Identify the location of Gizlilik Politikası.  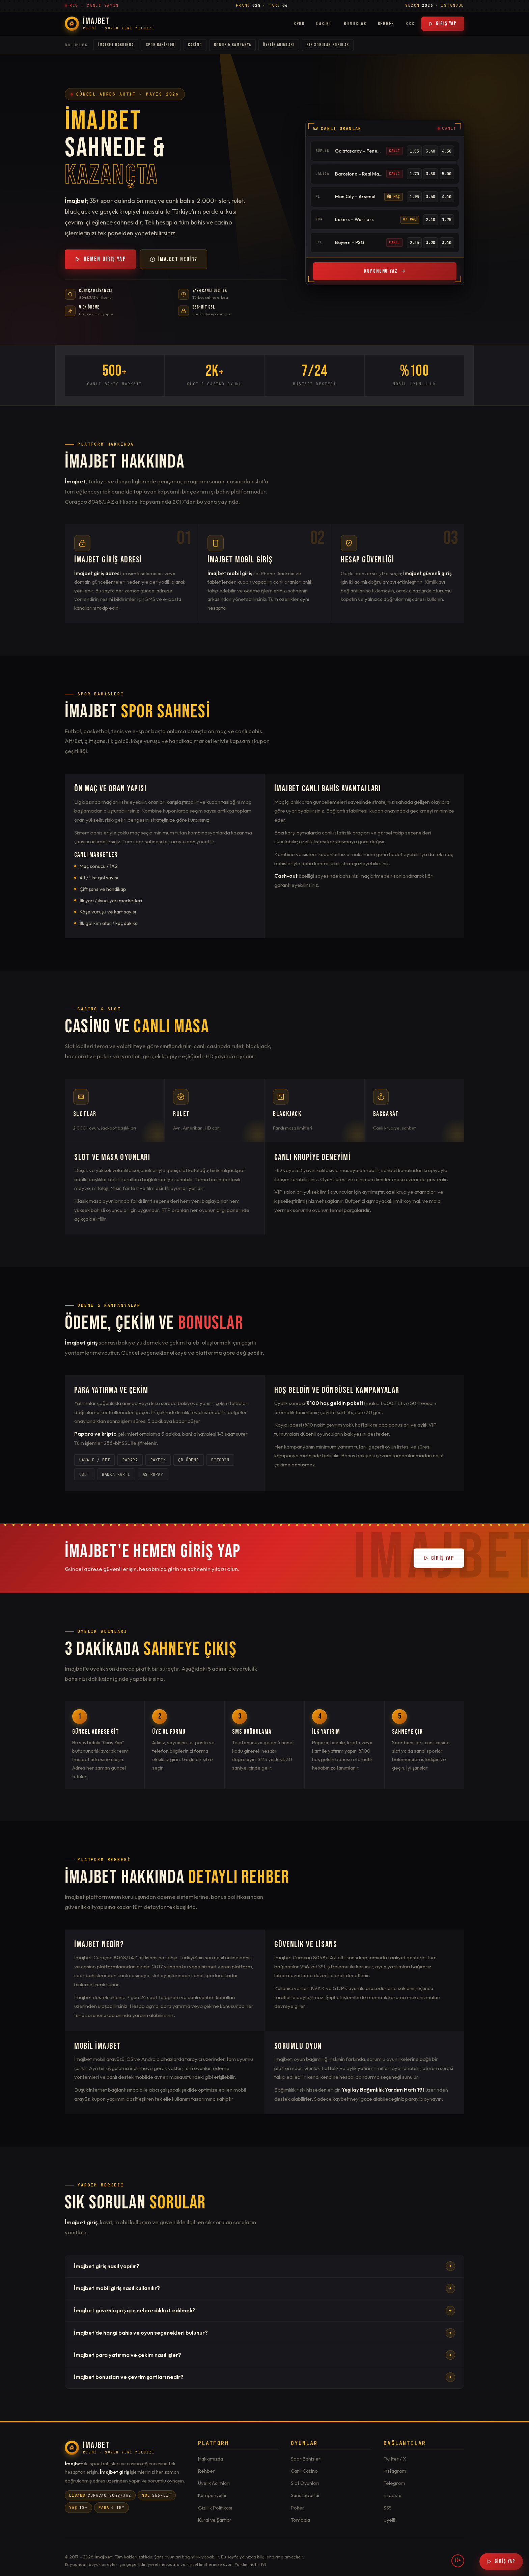
(215, 2507).